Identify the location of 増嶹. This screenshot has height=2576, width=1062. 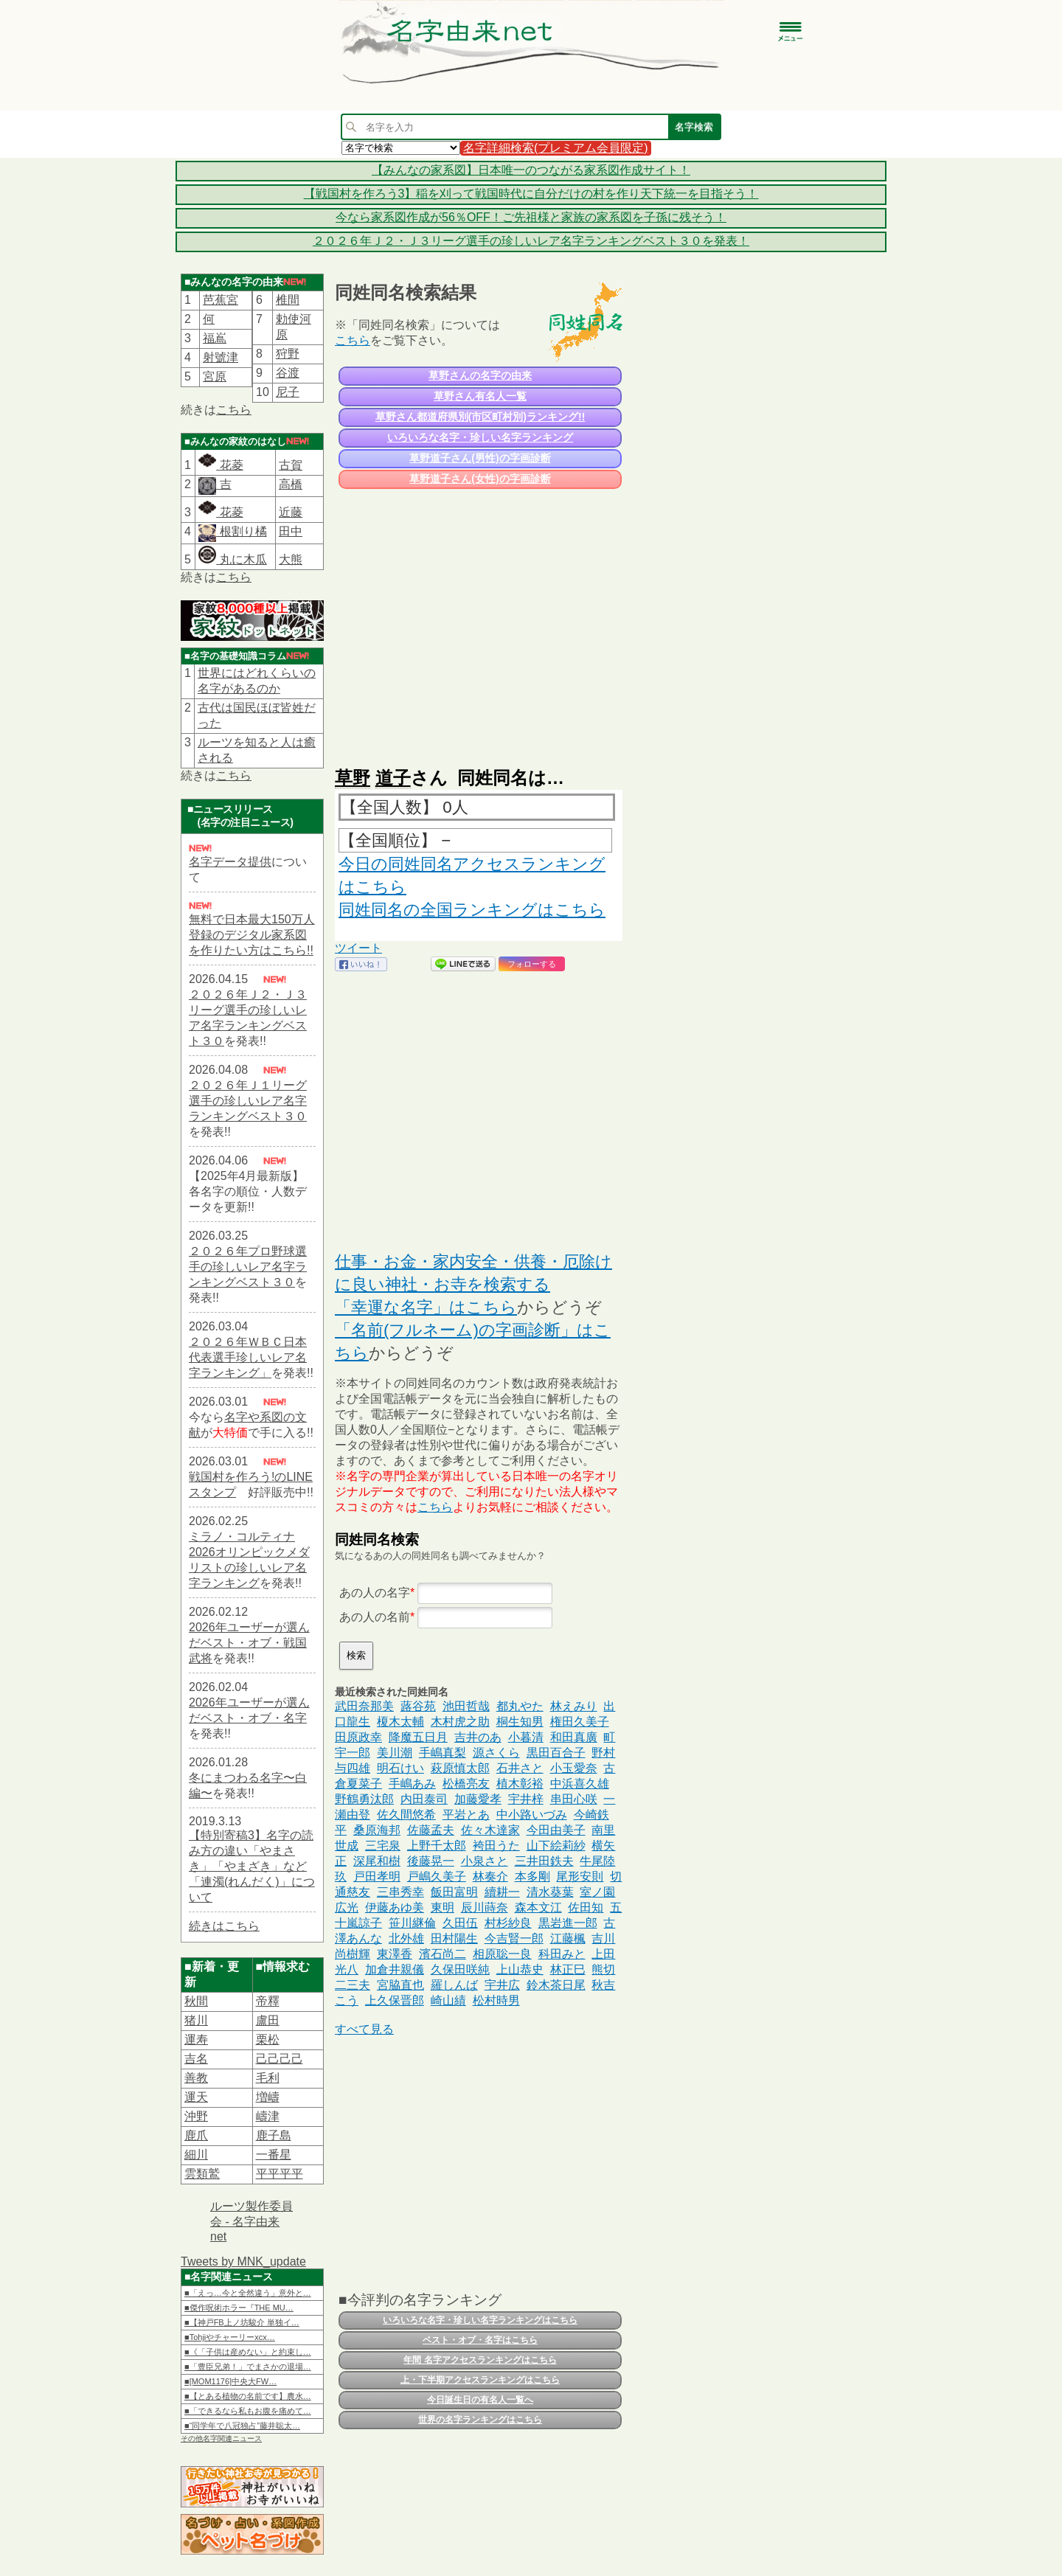
(268, 2097).